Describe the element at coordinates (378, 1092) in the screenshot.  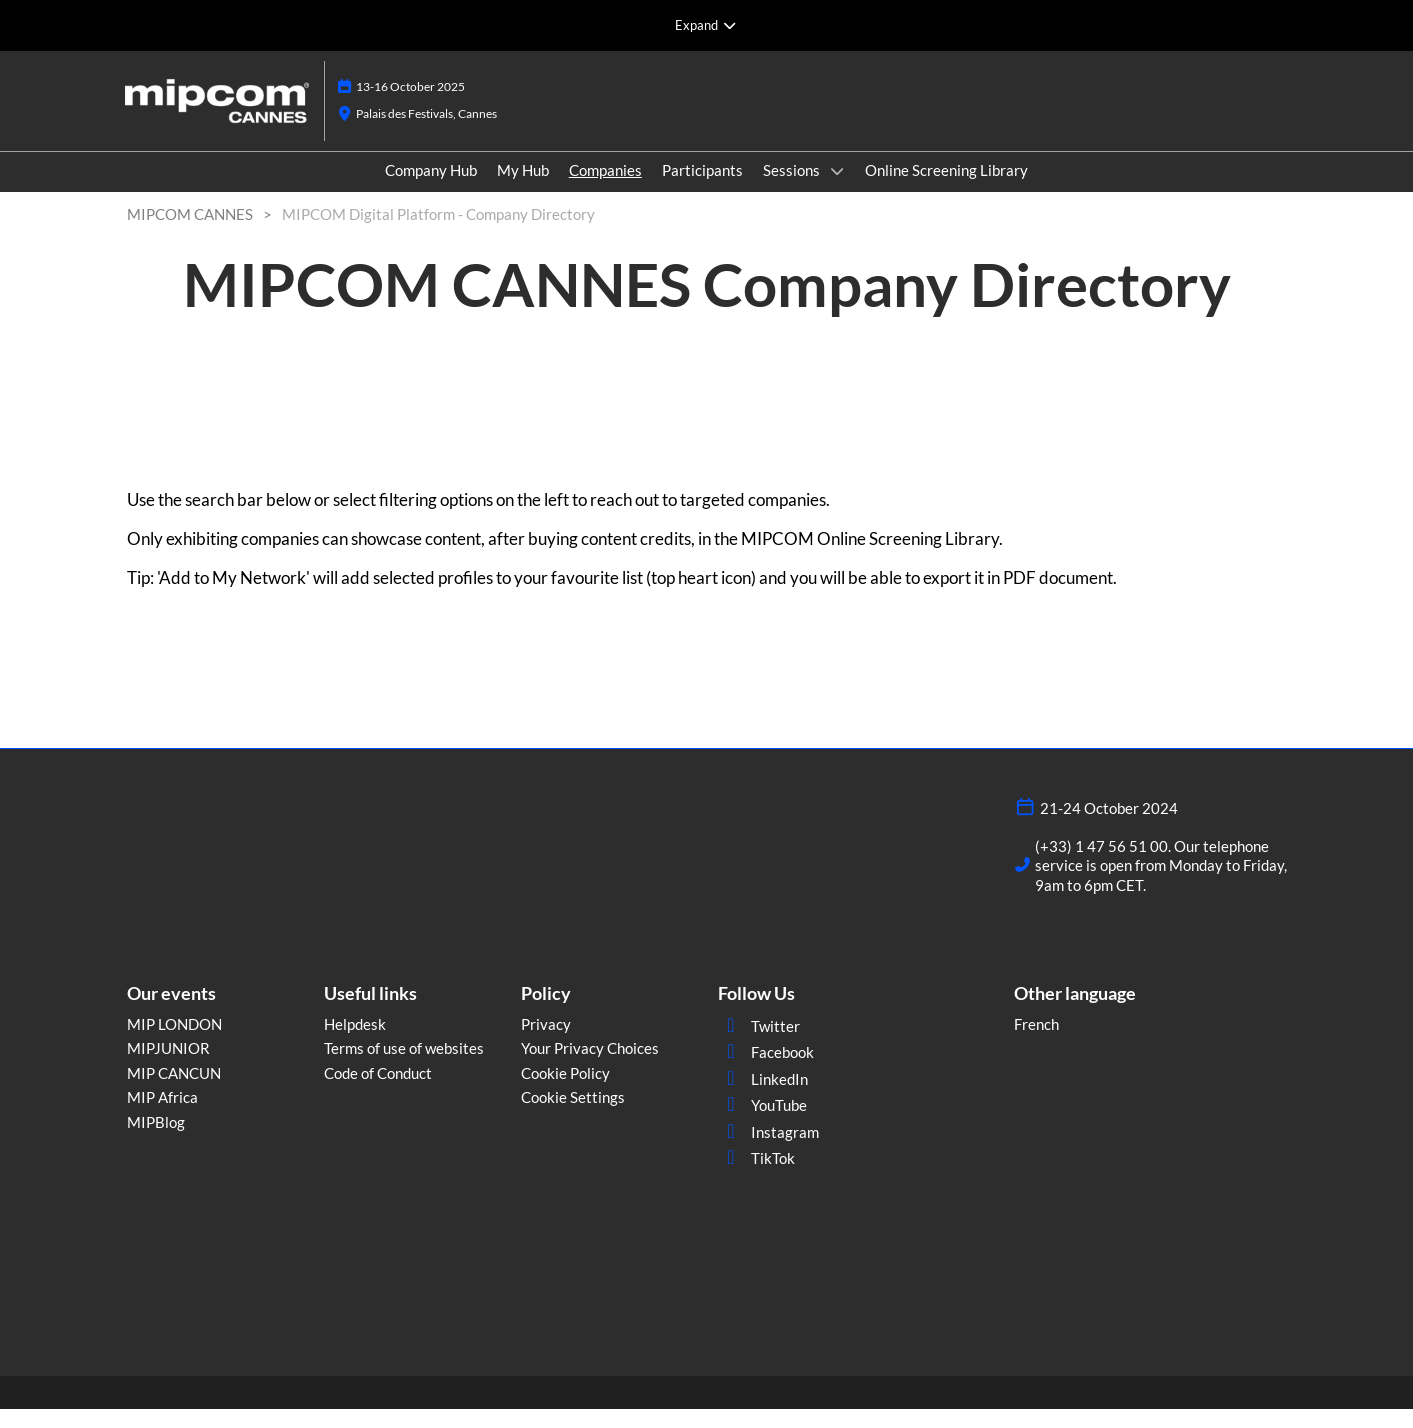
I see `Code of Conduct` at that location.